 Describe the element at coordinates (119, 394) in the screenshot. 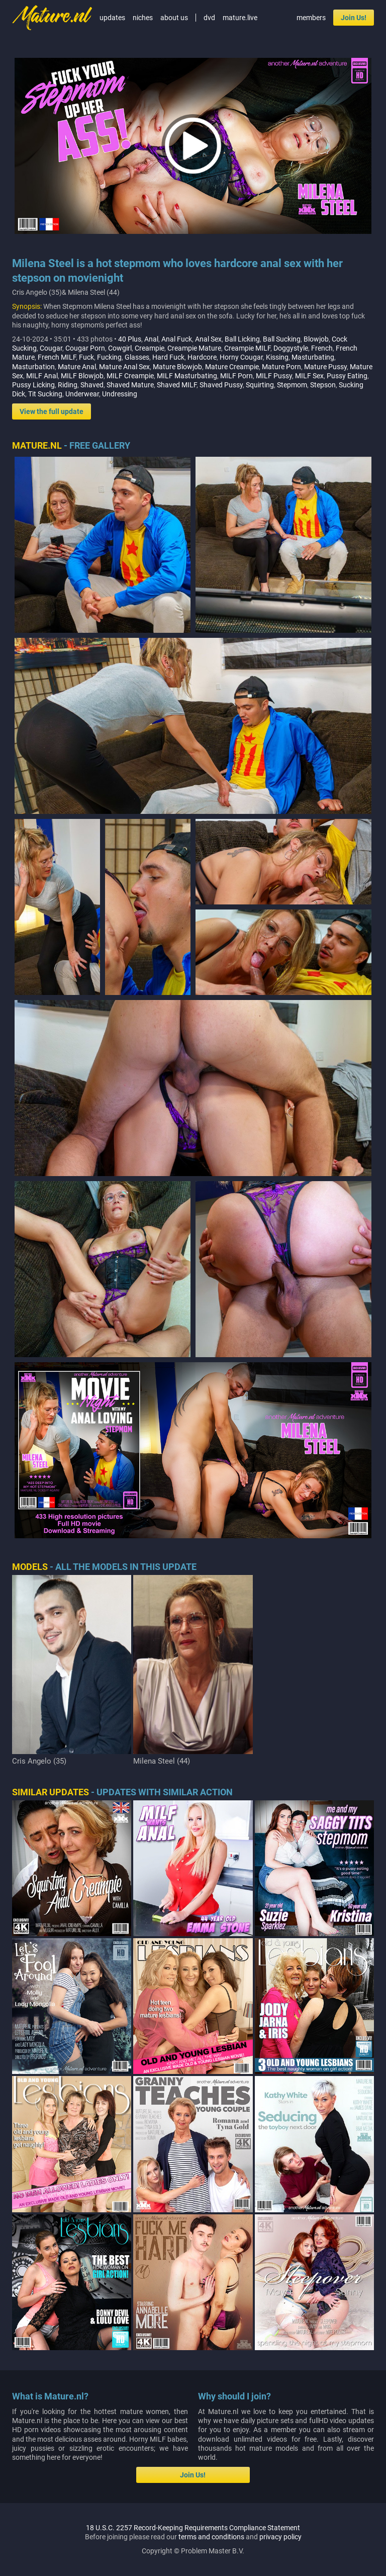

I see `Undressing` at that location.